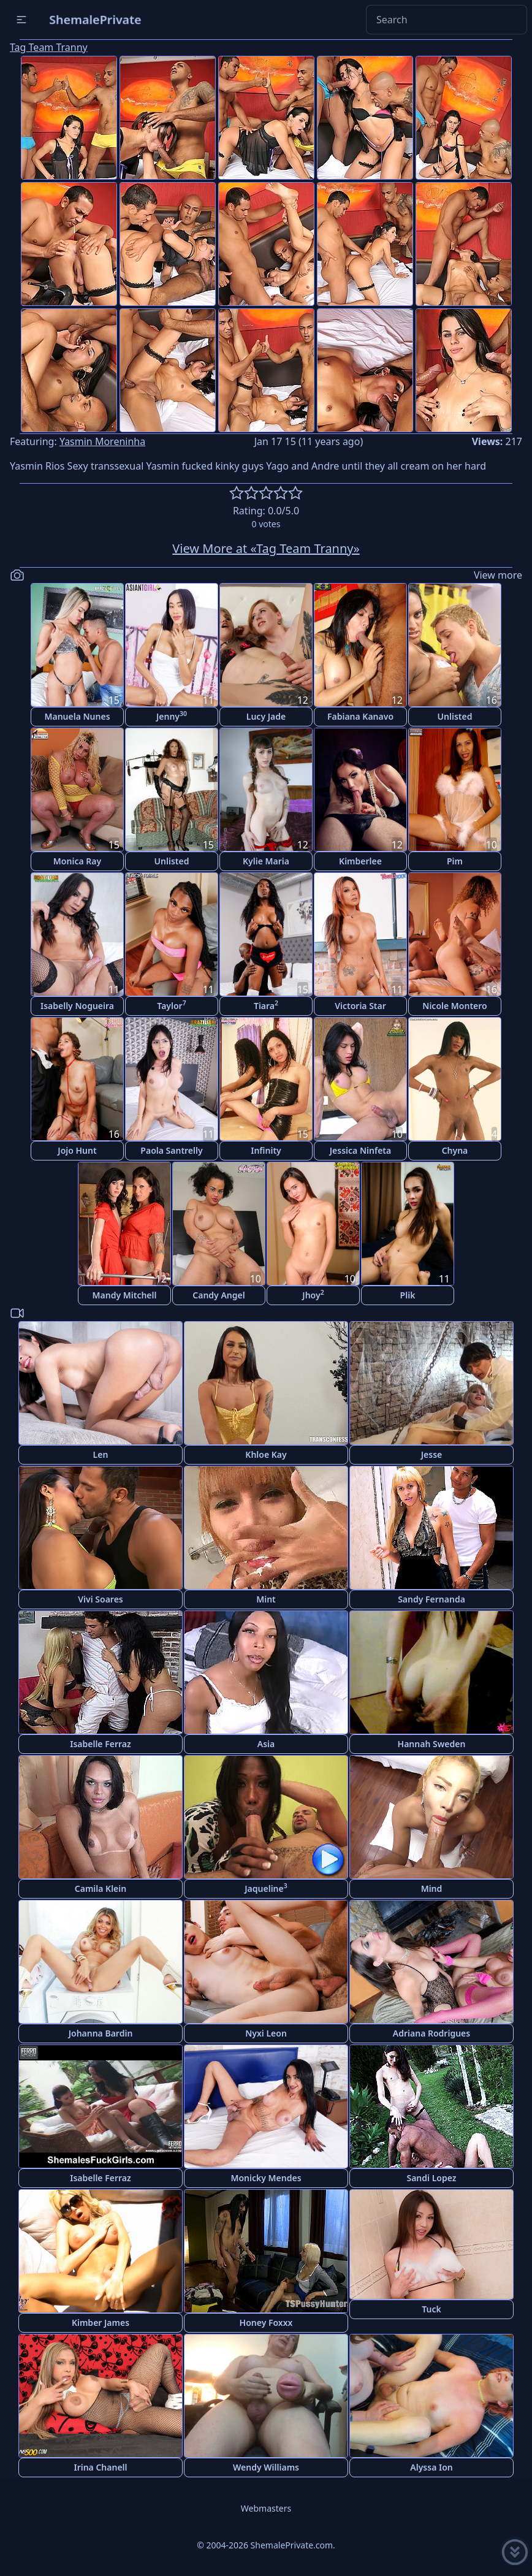 Image resolution: width=532 pixels, height=2576 pixels. What do you see at coordinates (100, 1454) in the screenshot?
I see `Len` at bounding box center [100, 1454].